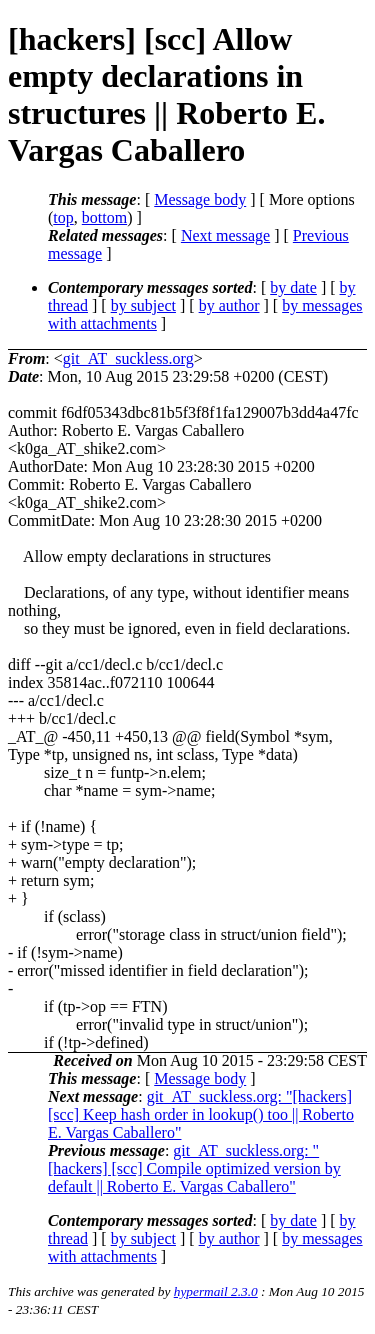  I want to click on git_AT_suckless.org: "[hackers] [scc] Keep hash order in lookup() too || Roberto E. Vargas Caballero", so click(201, 1114).